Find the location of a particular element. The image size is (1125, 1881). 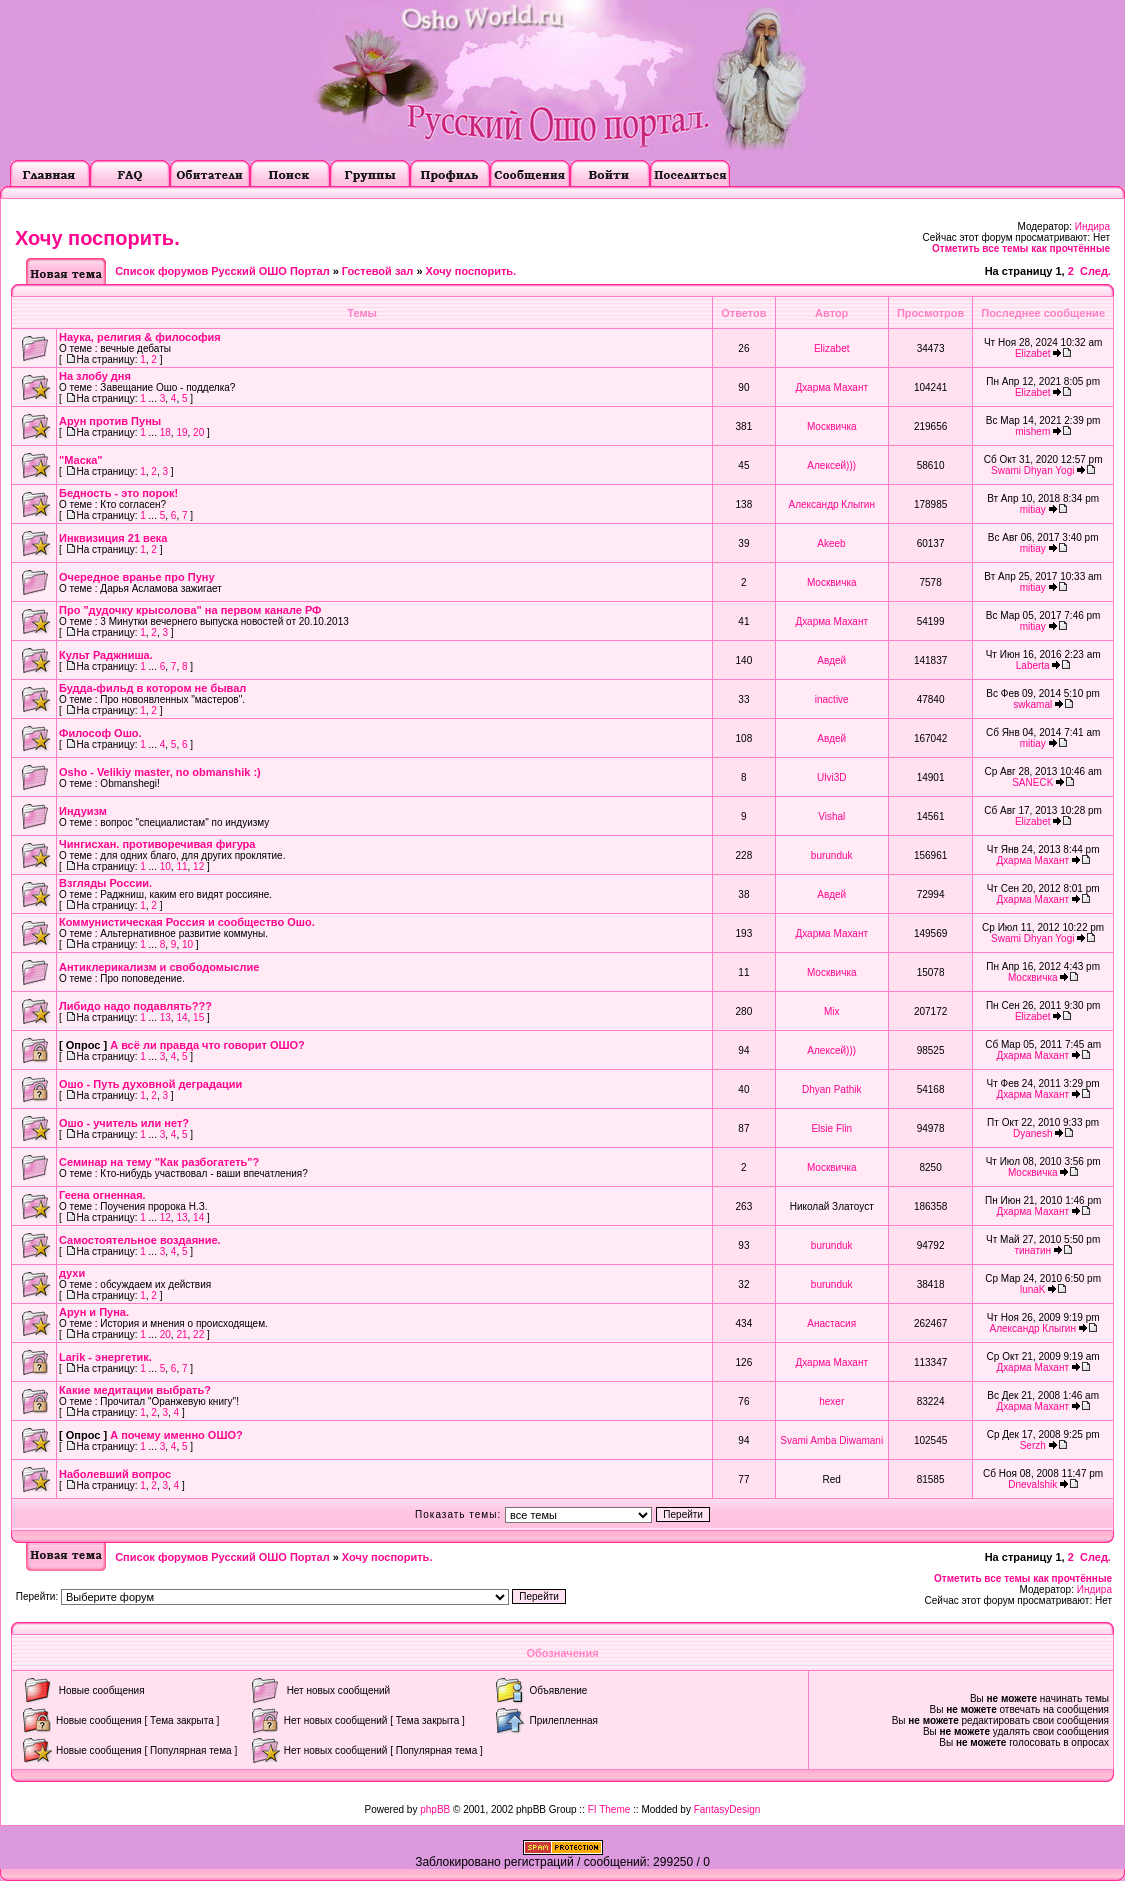

Коммунистическая Россия и сообщество Ошо. is located at coordinates (187, 922).